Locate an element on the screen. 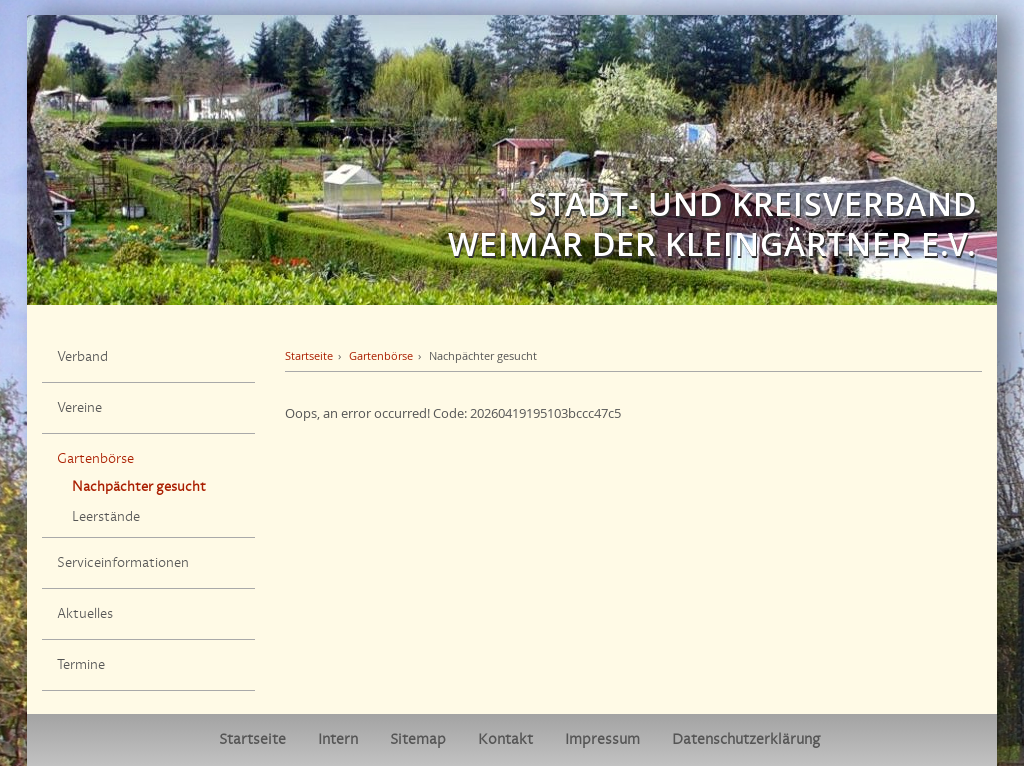  Vereine is located at coordinates (79, 408).